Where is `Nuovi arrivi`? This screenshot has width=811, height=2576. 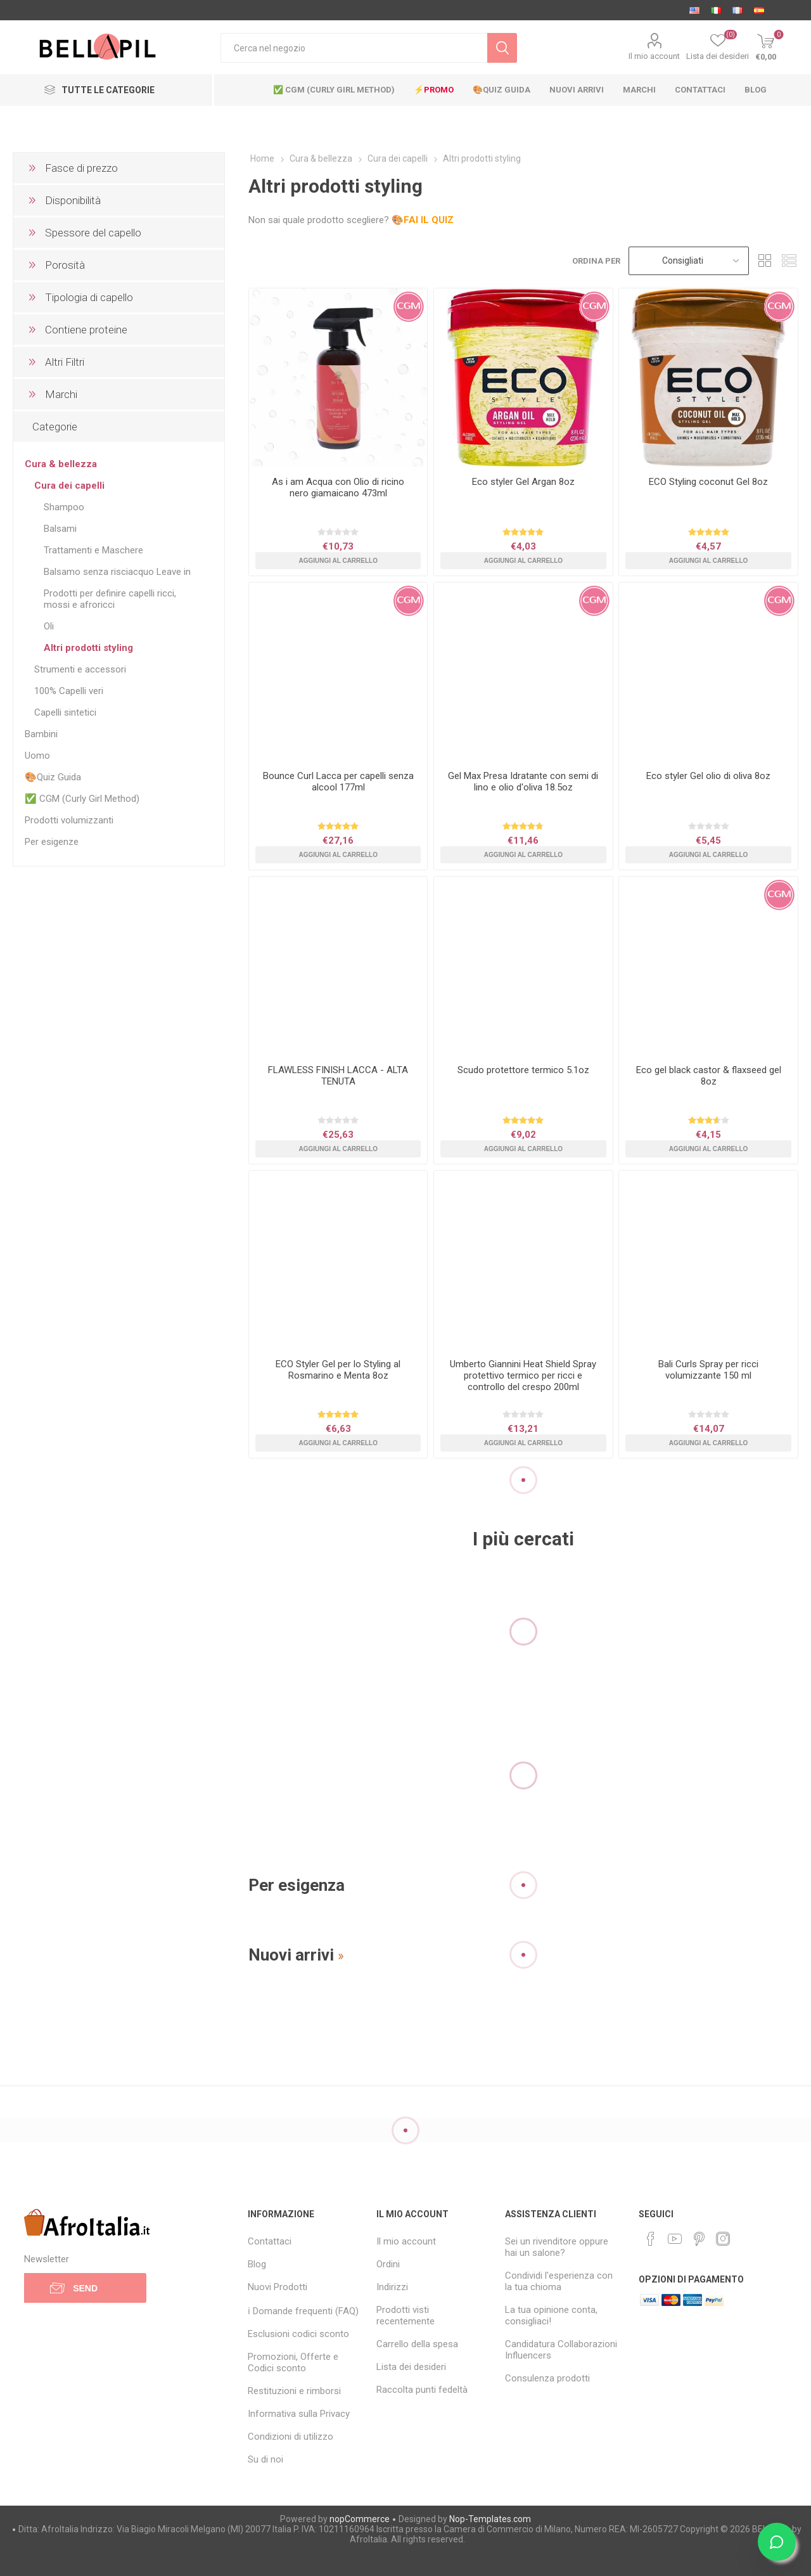
Nuovi arrivi is located at coordinates (291, 1954).